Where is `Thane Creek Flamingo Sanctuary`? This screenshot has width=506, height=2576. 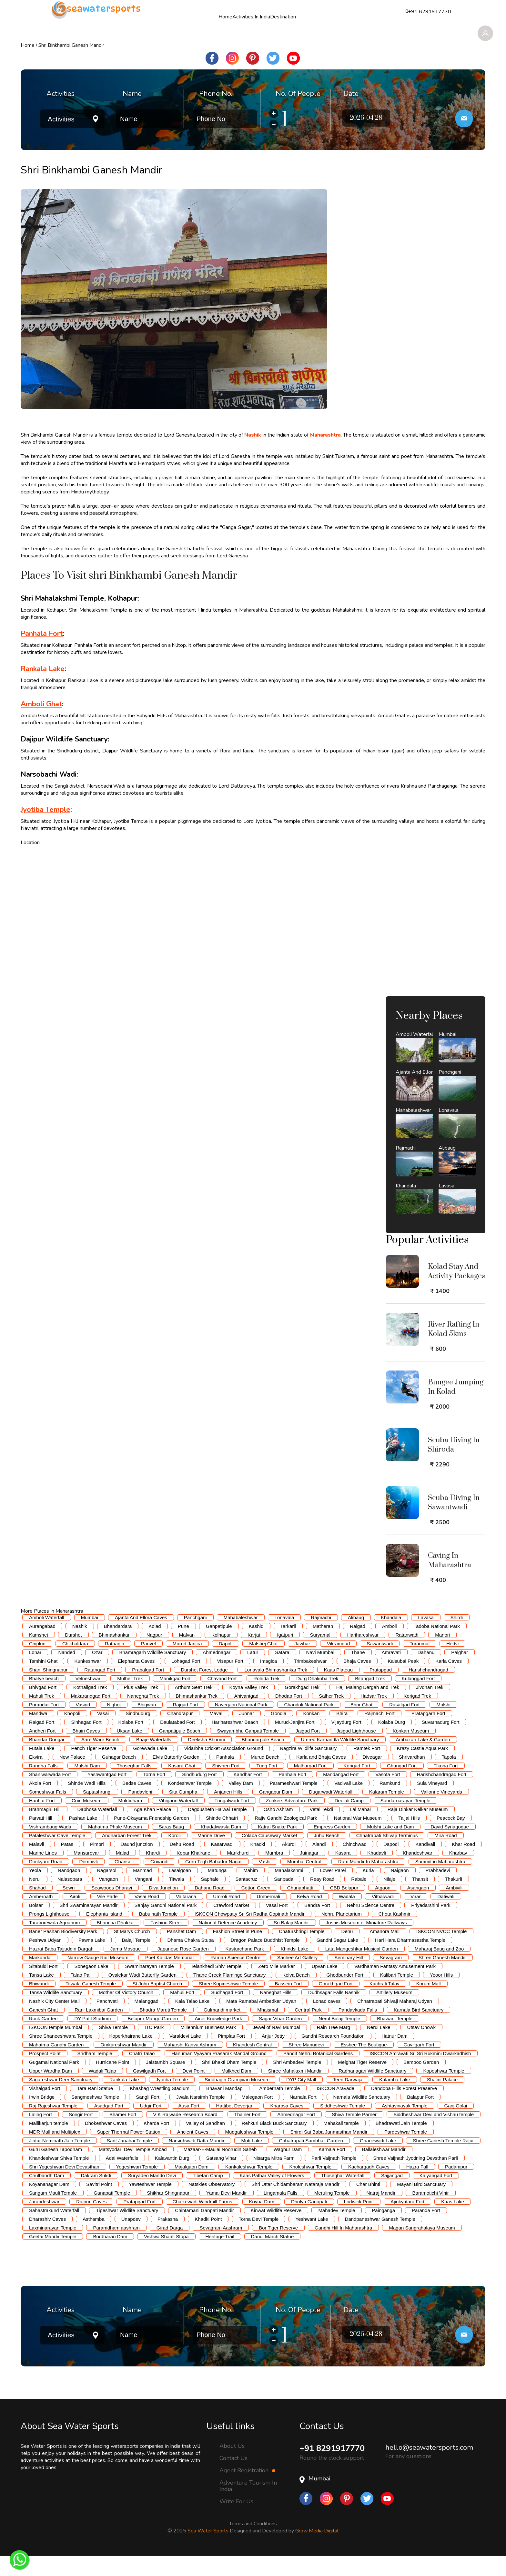 Thane Creek Flamingo Sanctuary is located at coordinates (229, 1995).